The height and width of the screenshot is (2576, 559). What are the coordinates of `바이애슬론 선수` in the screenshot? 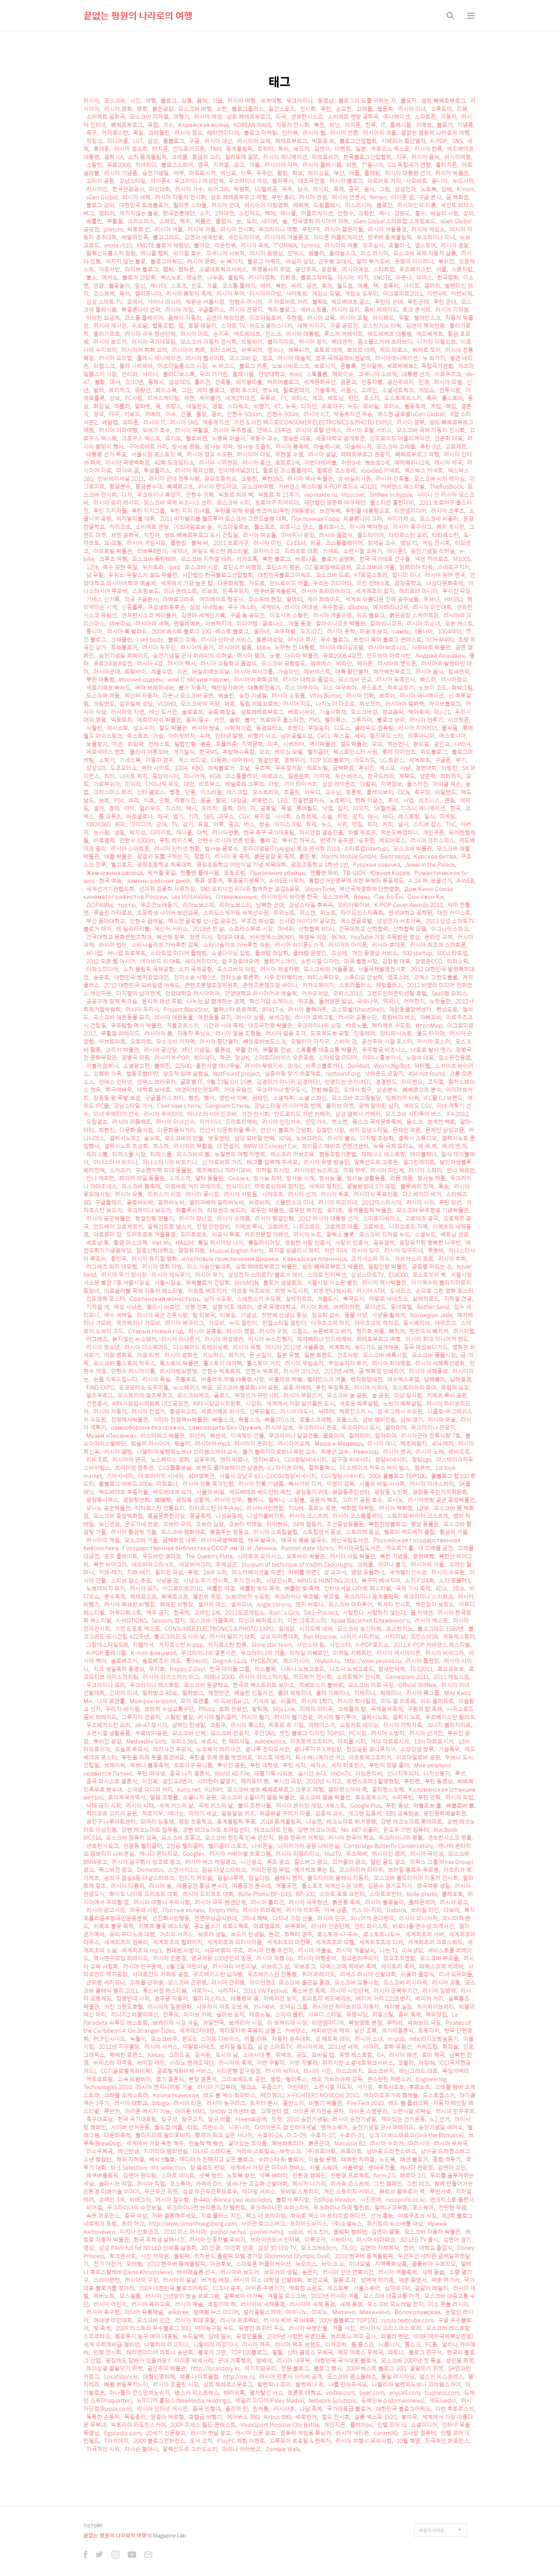 It's located at (196, 2271).